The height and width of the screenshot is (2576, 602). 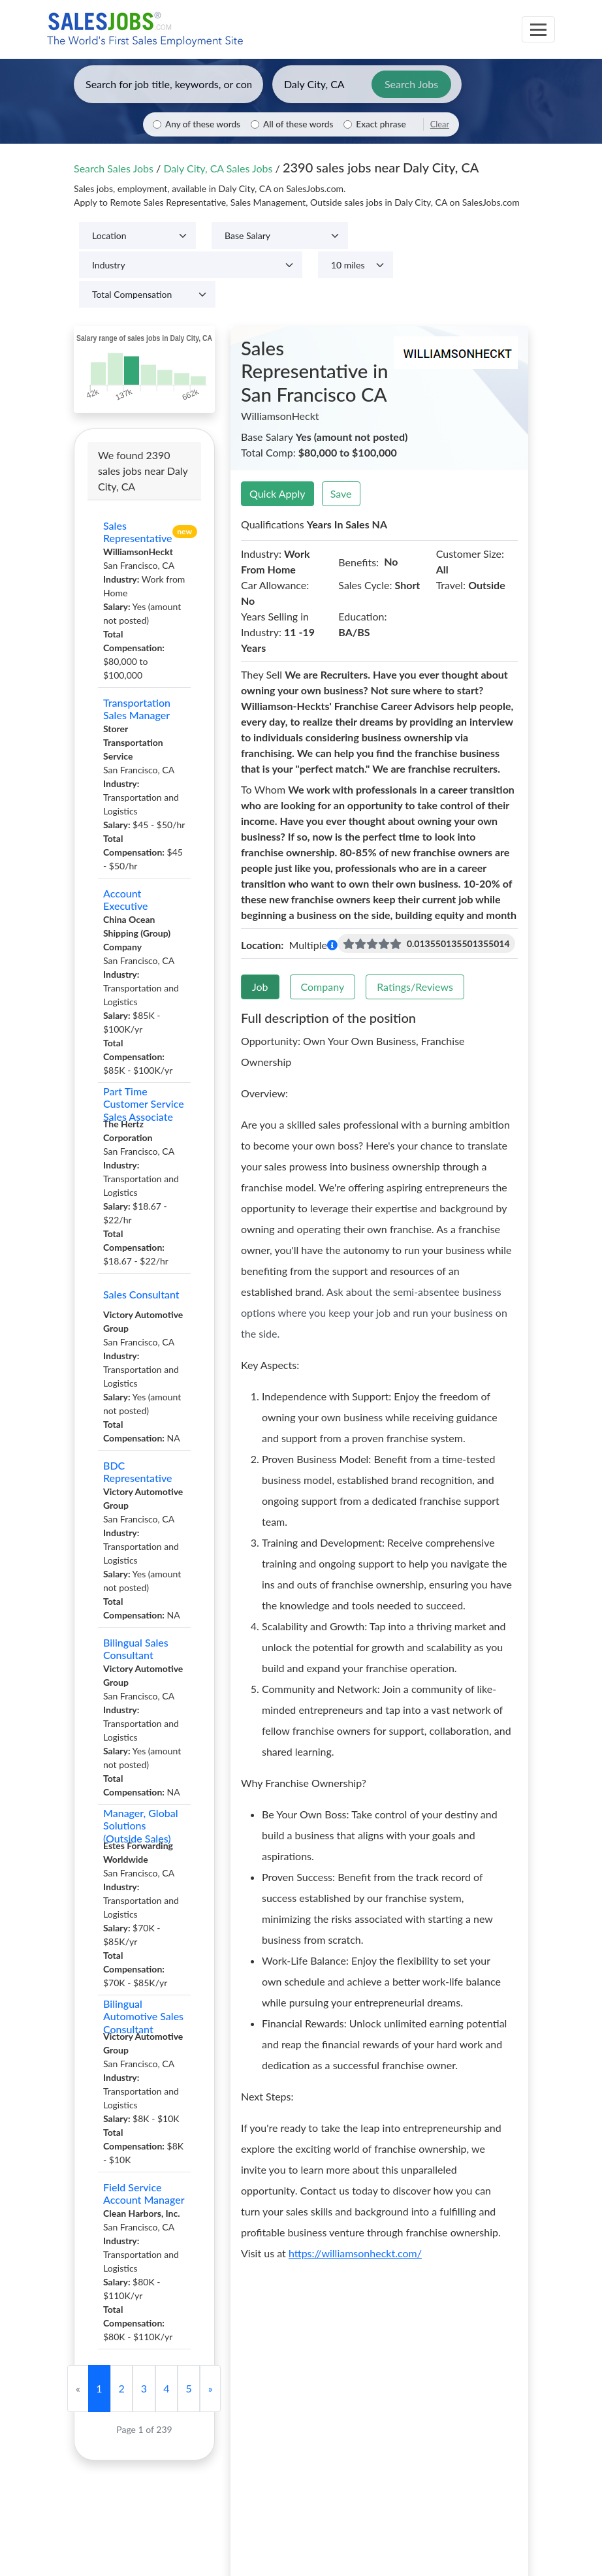 I want to click on Sales Consultant, so click(x=141, y=1294).